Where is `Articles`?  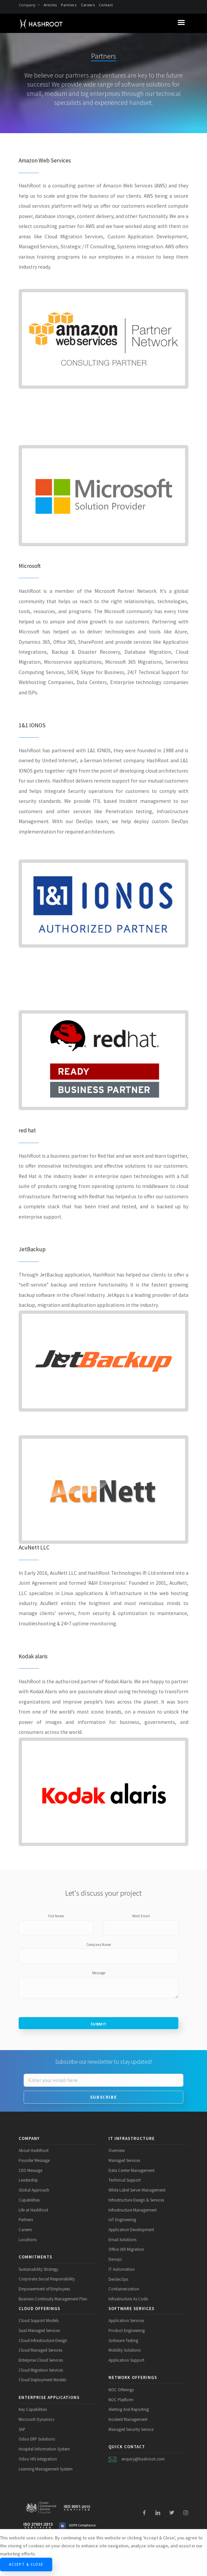
Articles is located at coordinates (50, 4).